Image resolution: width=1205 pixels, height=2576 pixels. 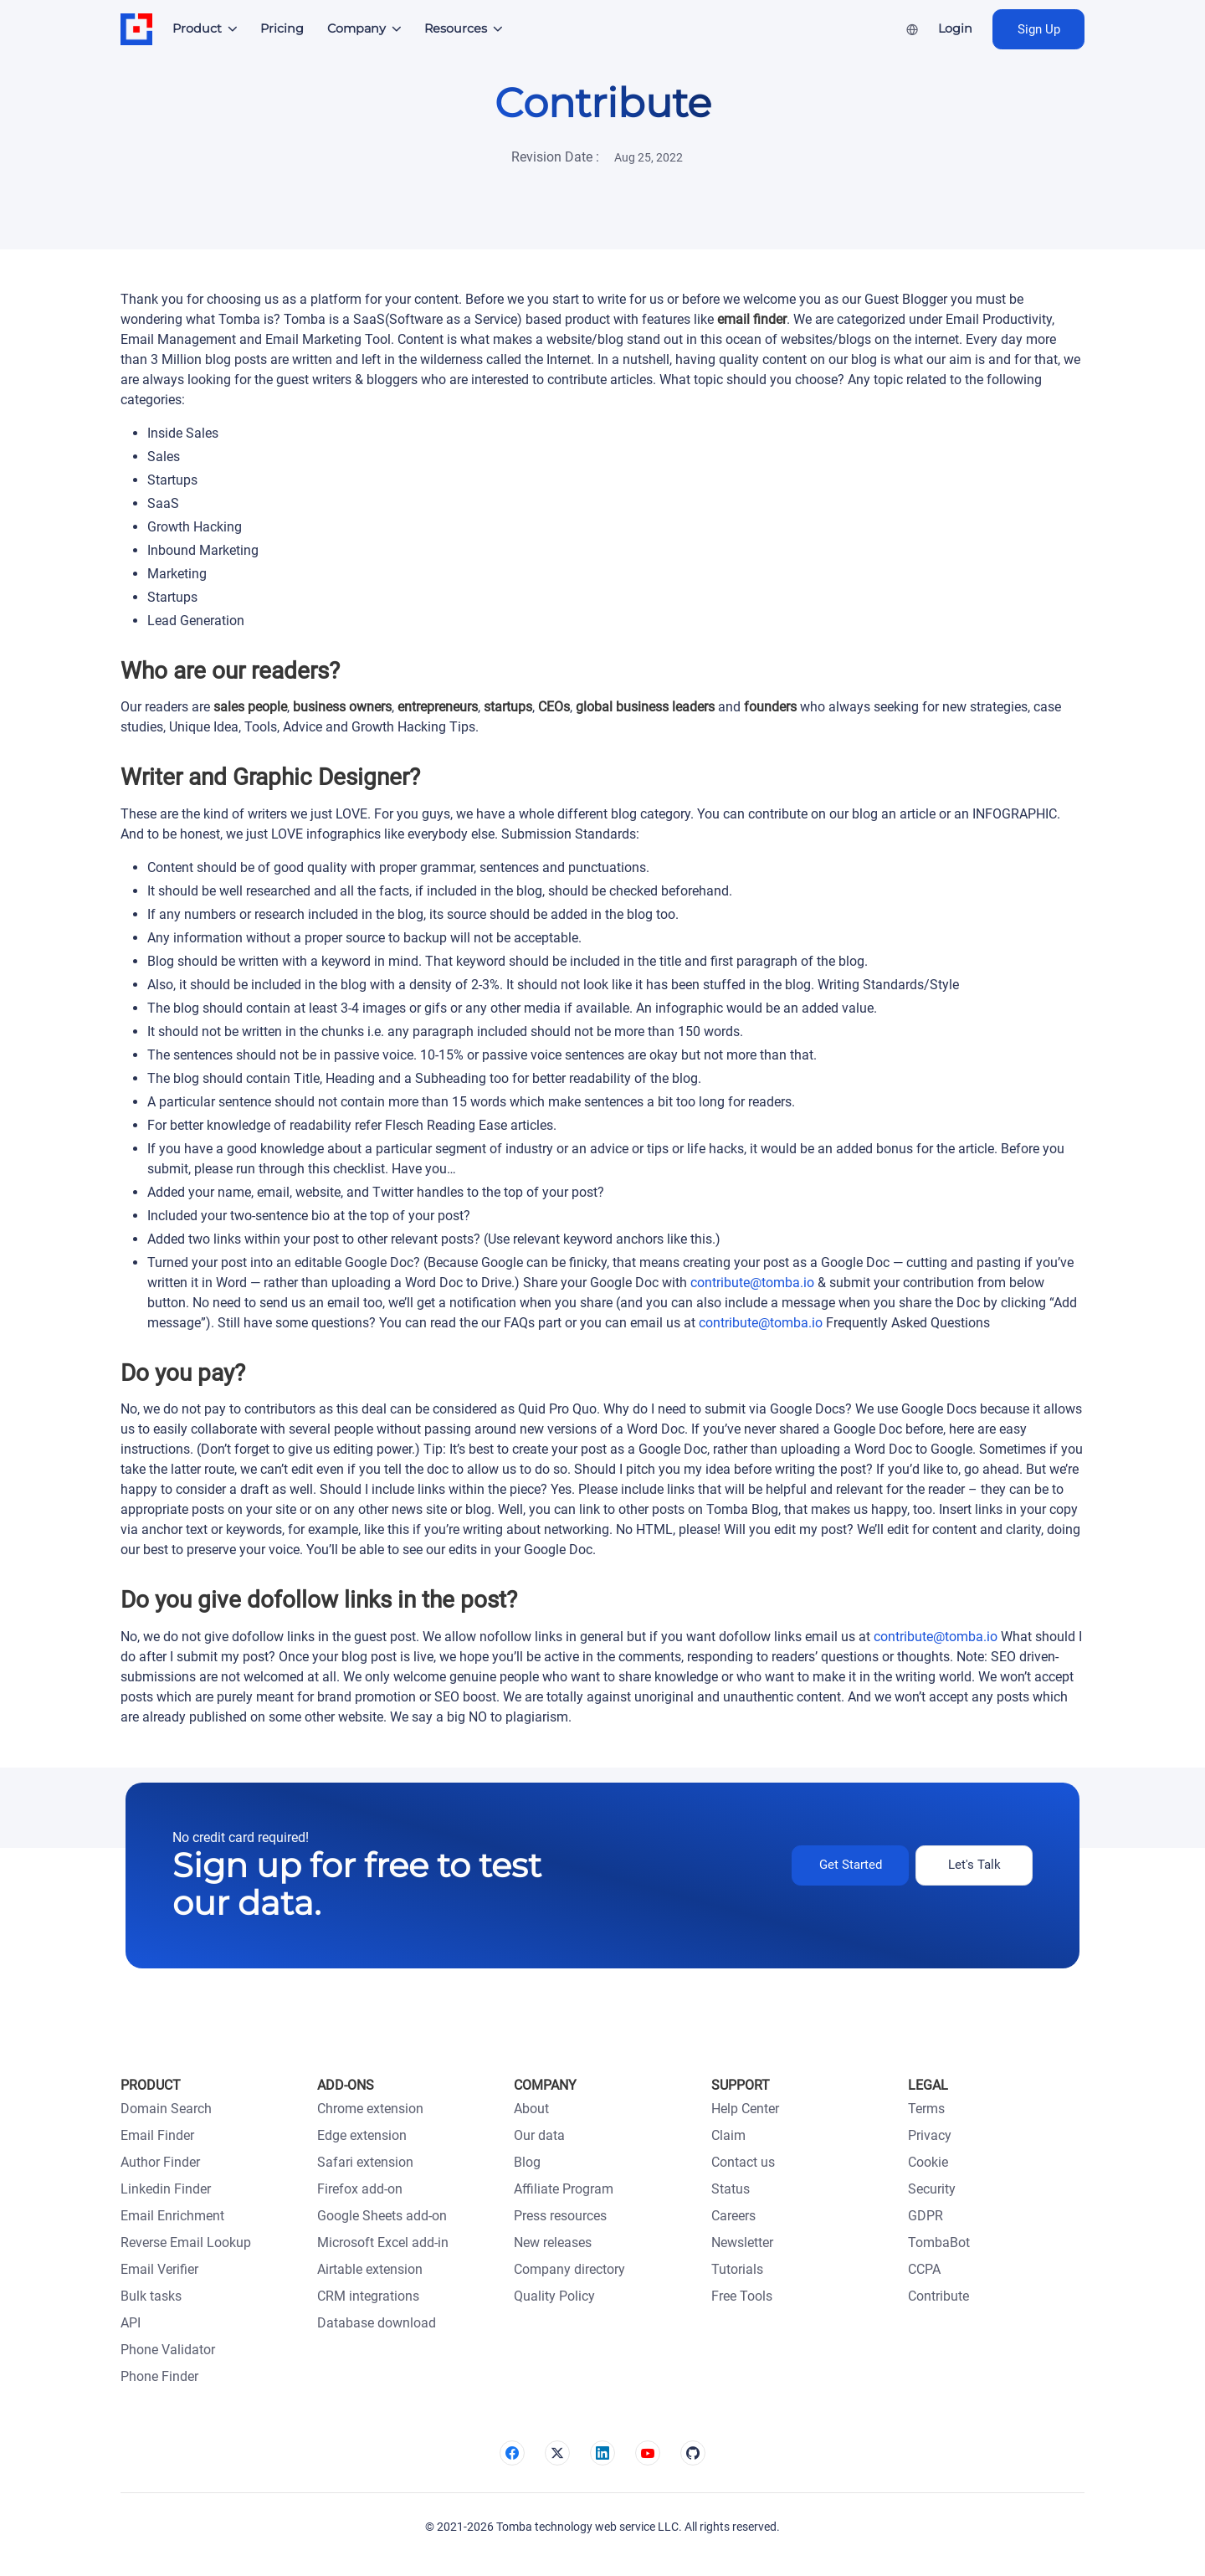 I want to click on contribute@tomba.io, so click(x=752, y=1283).